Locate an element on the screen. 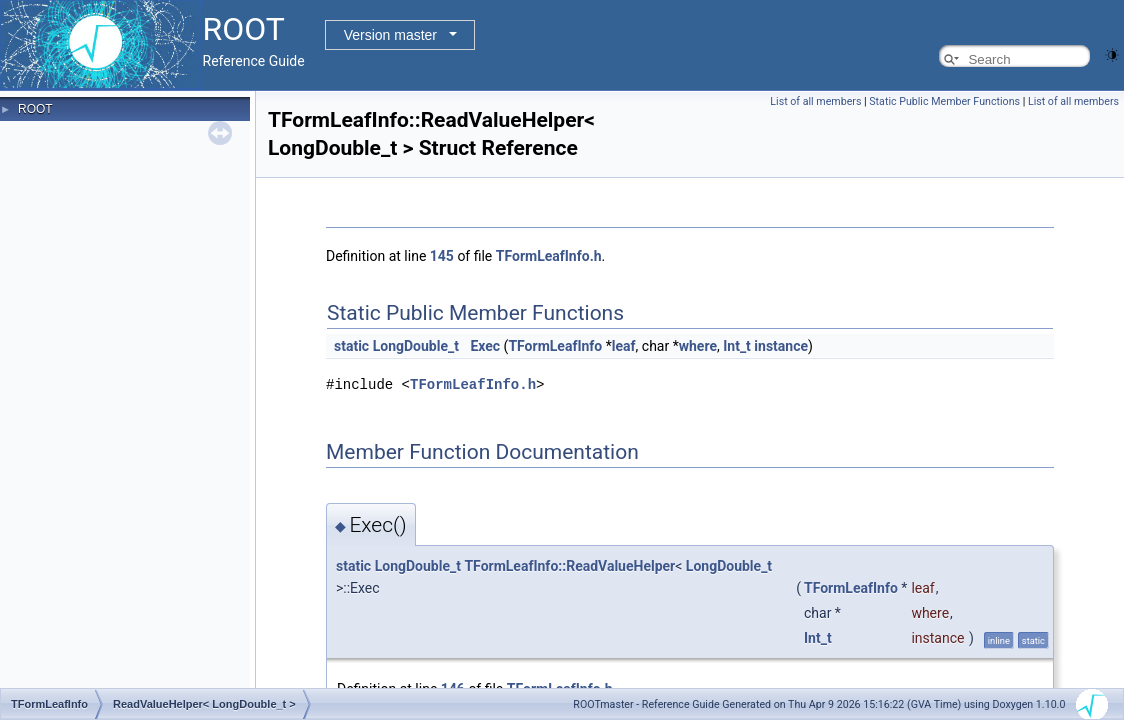 This screenshot has height=720, width=1124. TFormLeafInfo is located at coordinates (555, 346).